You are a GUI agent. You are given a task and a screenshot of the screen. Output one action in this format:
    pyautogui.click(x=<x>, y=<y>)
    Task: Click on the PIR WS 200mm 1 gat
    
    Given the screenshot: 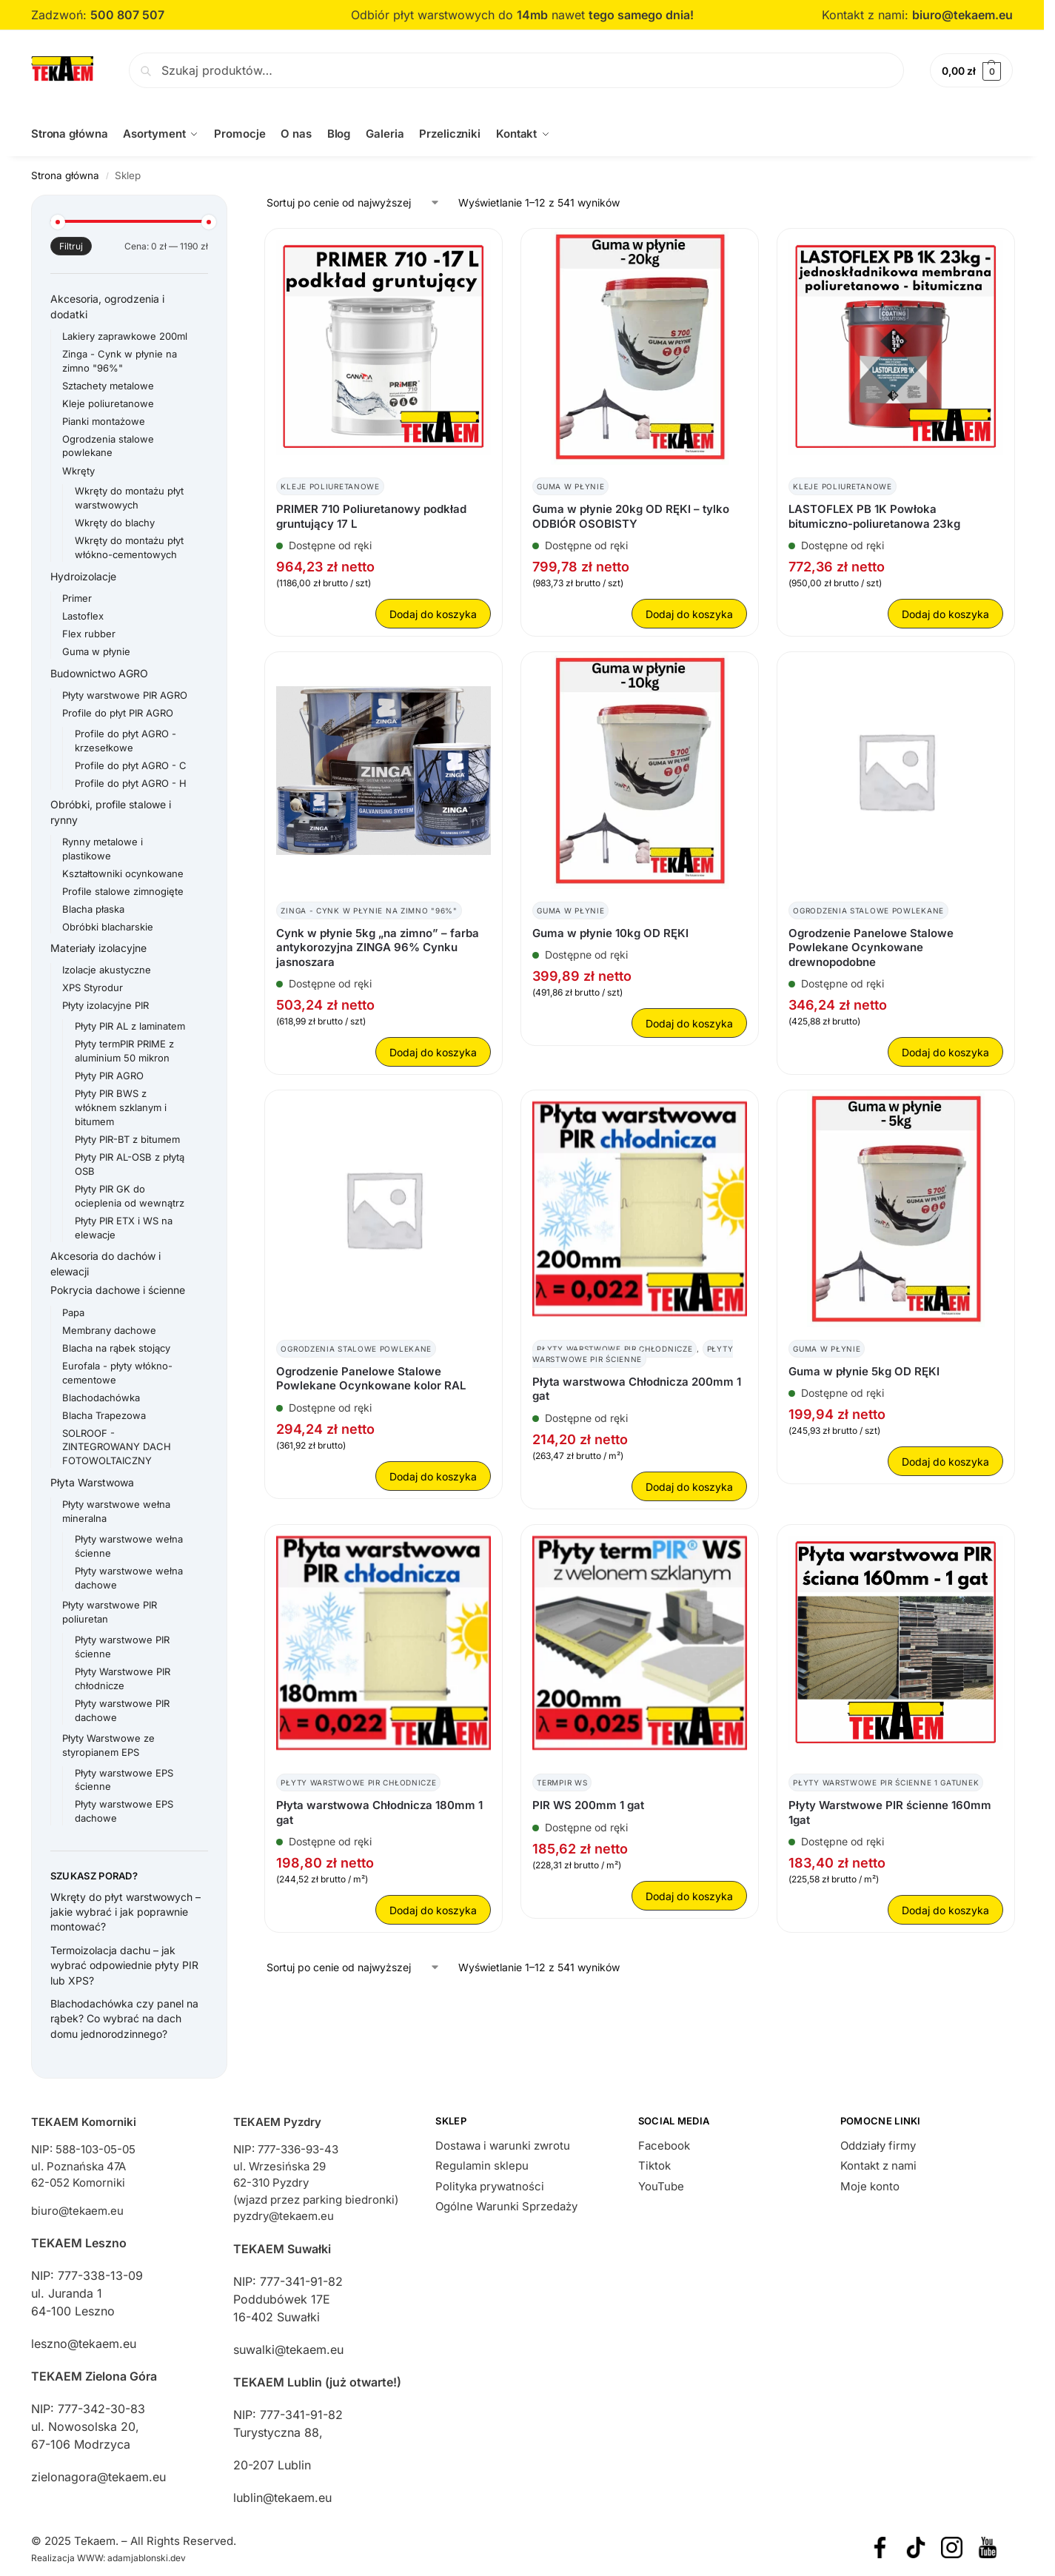 What is the action you would take?
    pyautogui.click(x=588, y=1805)
    